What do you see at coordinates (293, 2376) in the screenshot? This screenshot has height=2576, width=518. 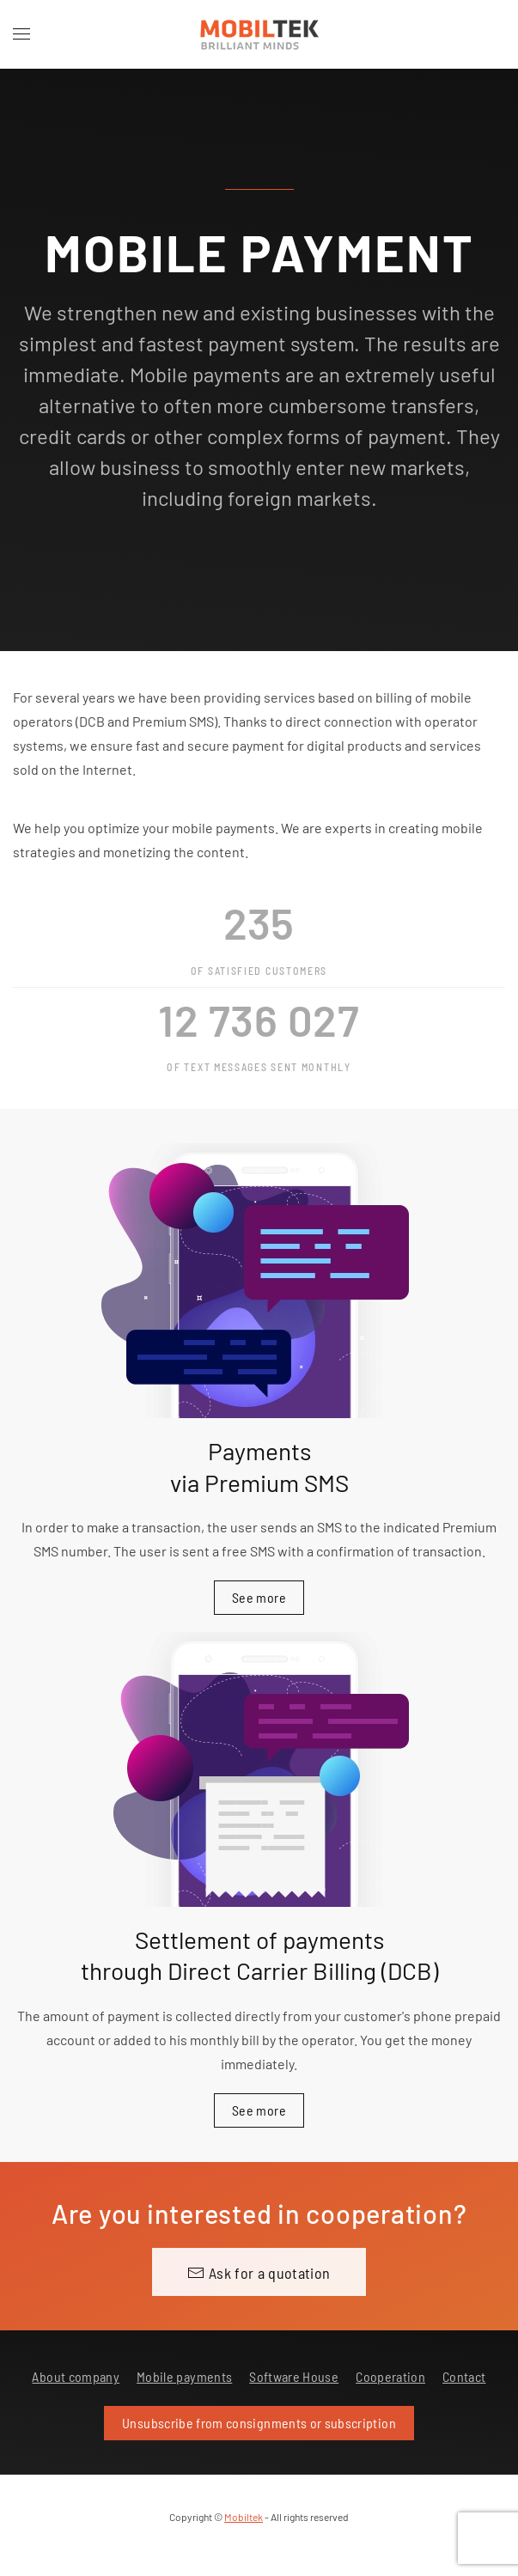 I see `Software House` at bounding box center [293, 2376].